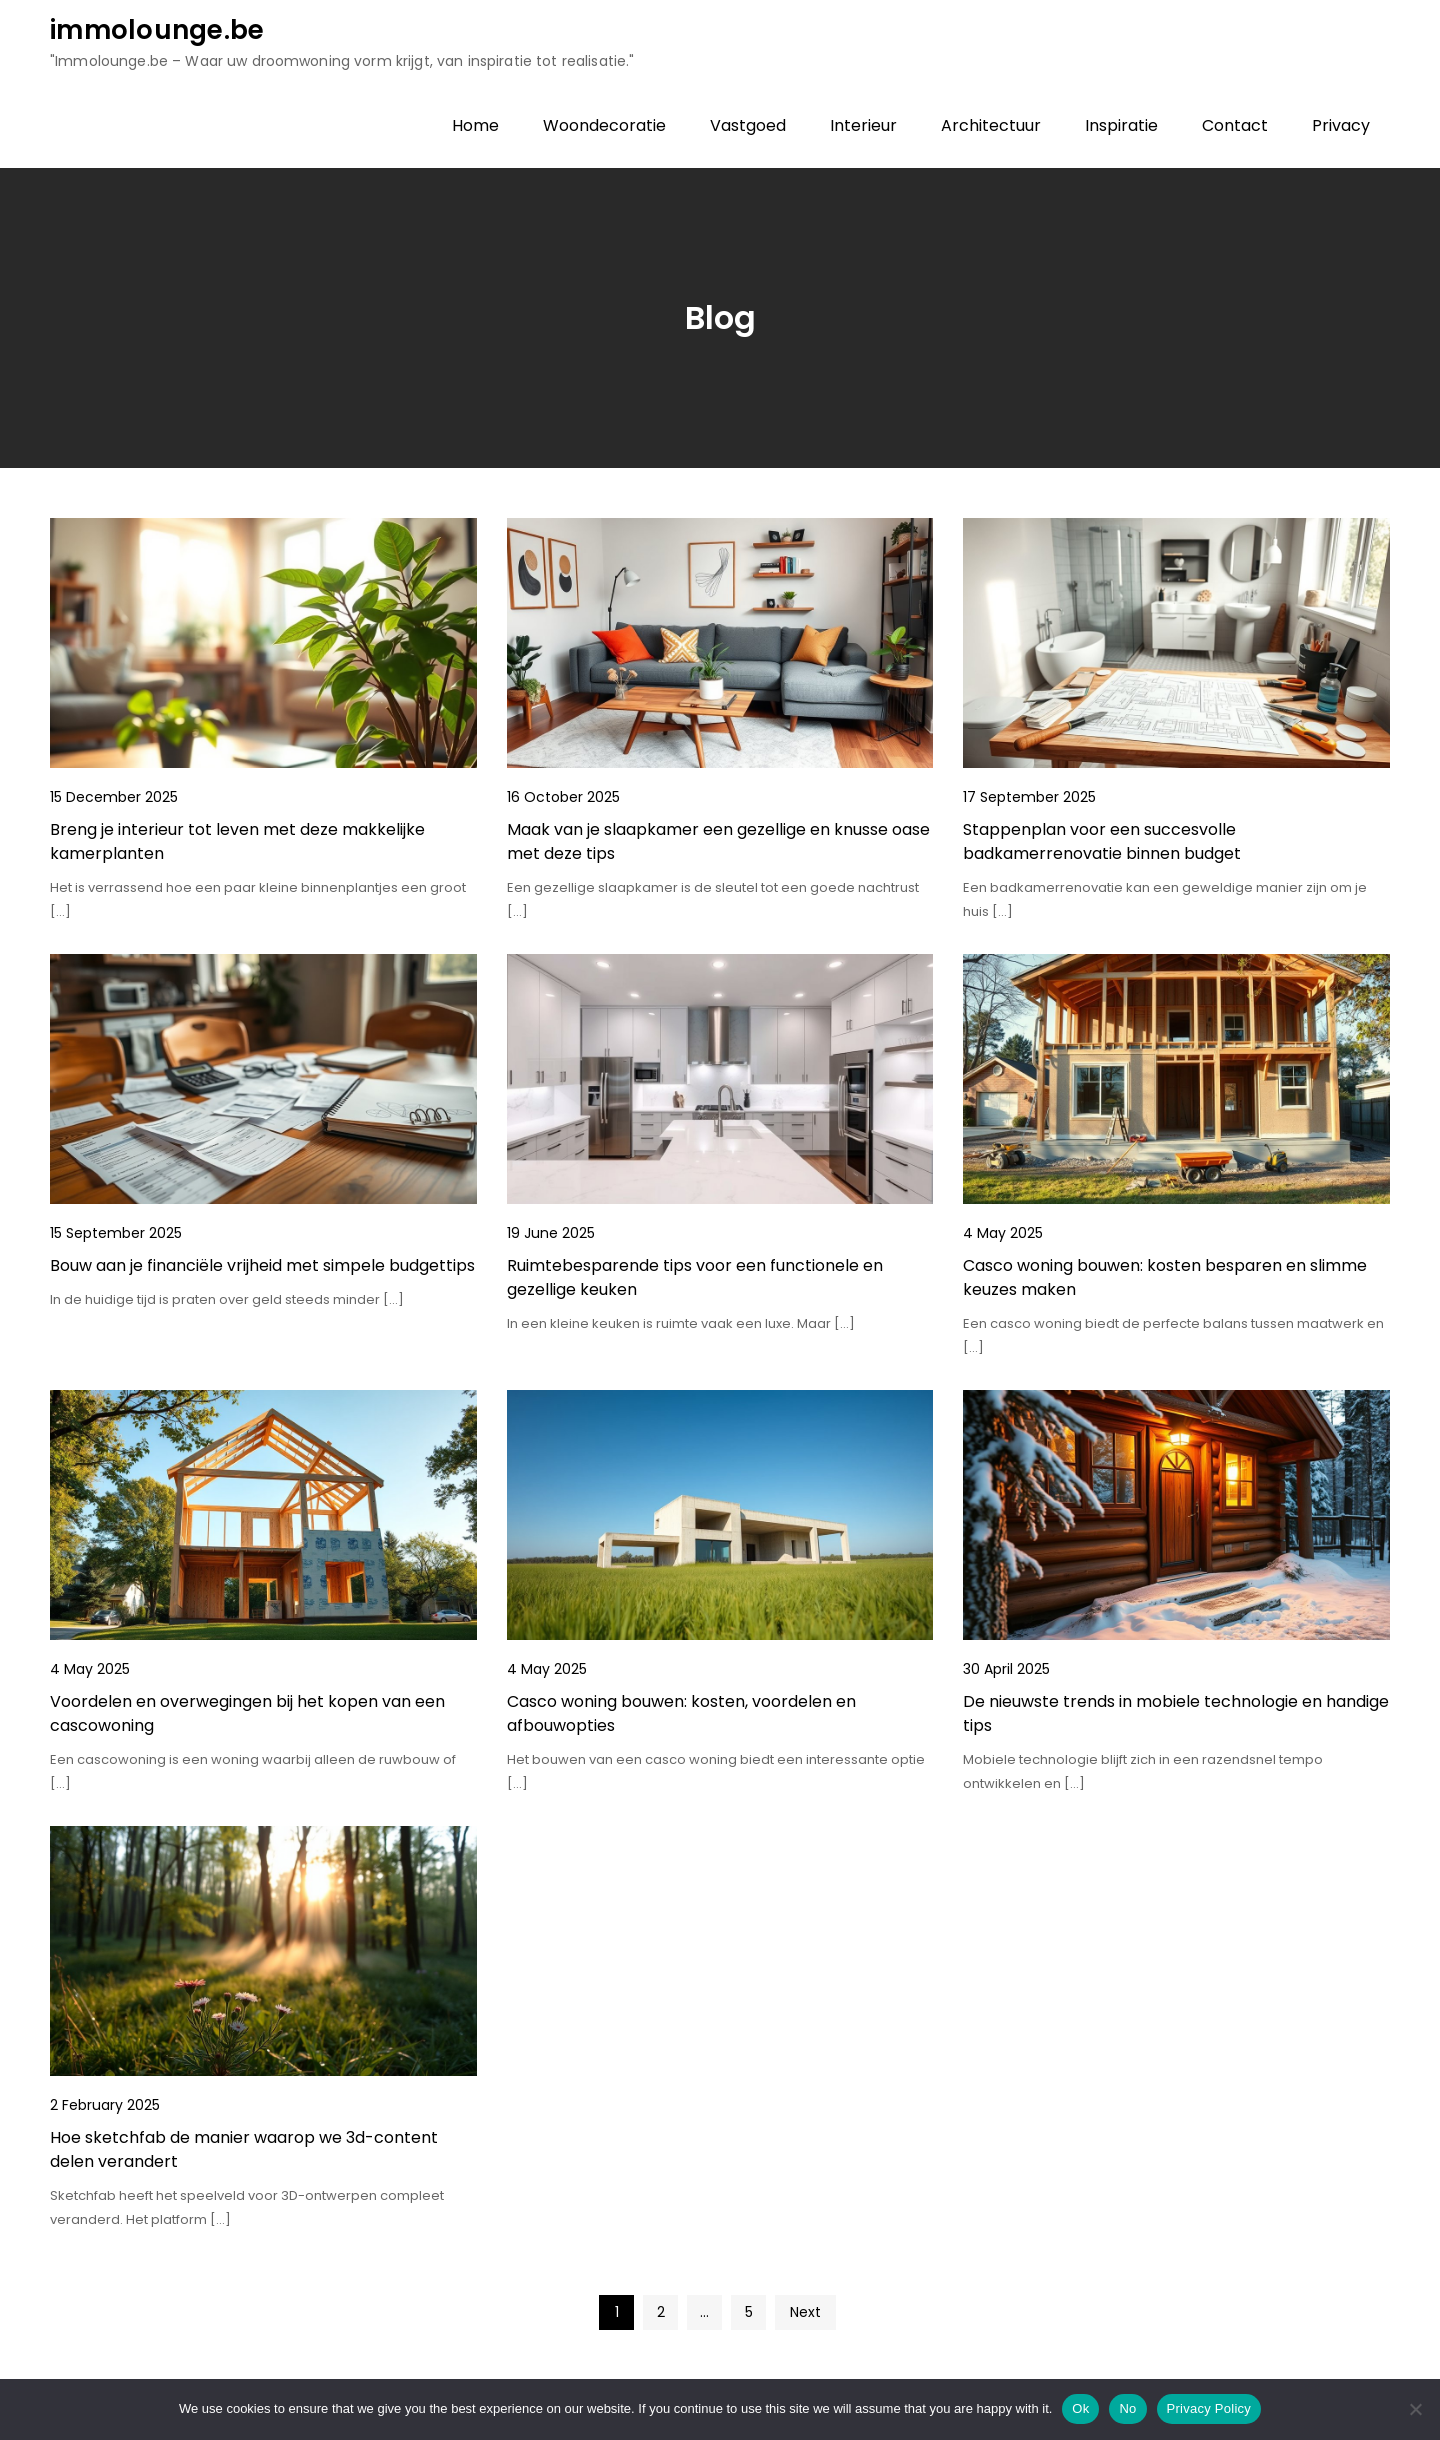 The width and height of the screenshot is (1440, 2440). I want to click on No, so click(1127, 2408).